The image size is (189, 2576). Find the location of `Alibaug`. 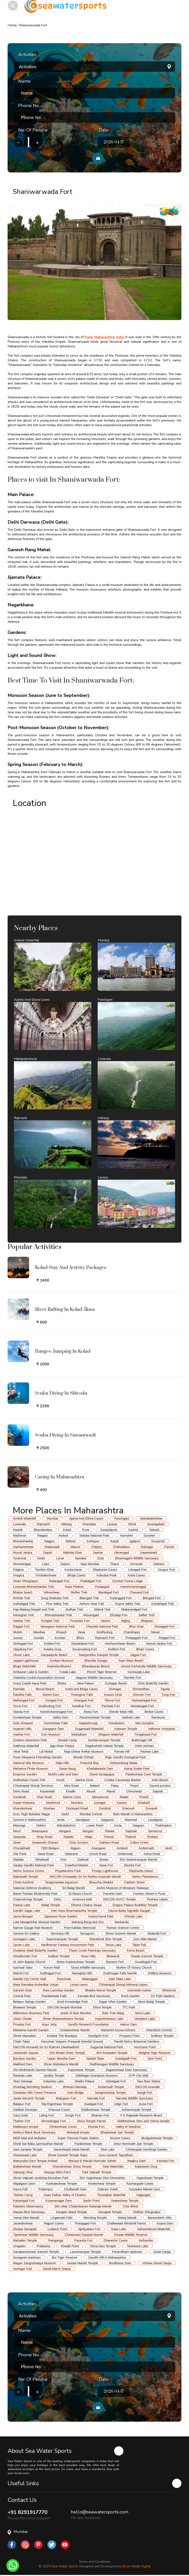

Alibaug is located at coordinates (66, 1524).